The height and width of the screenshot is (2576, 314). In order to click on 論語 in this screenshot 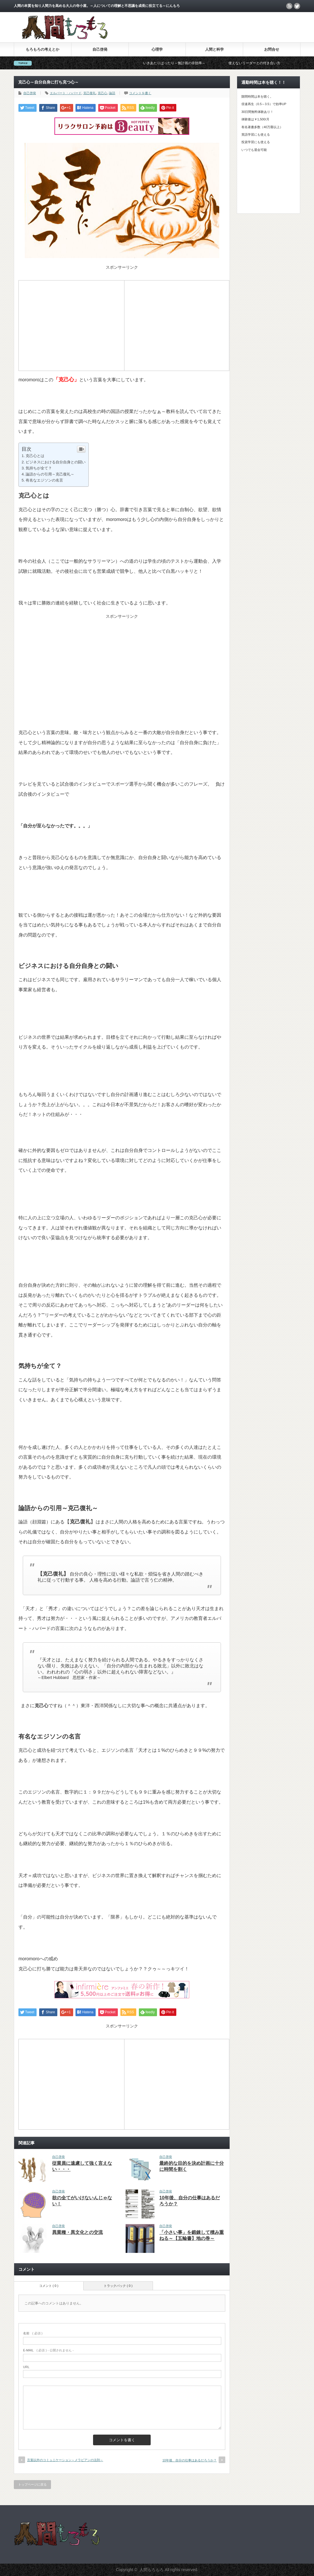, I will do `click(112, 93)`.